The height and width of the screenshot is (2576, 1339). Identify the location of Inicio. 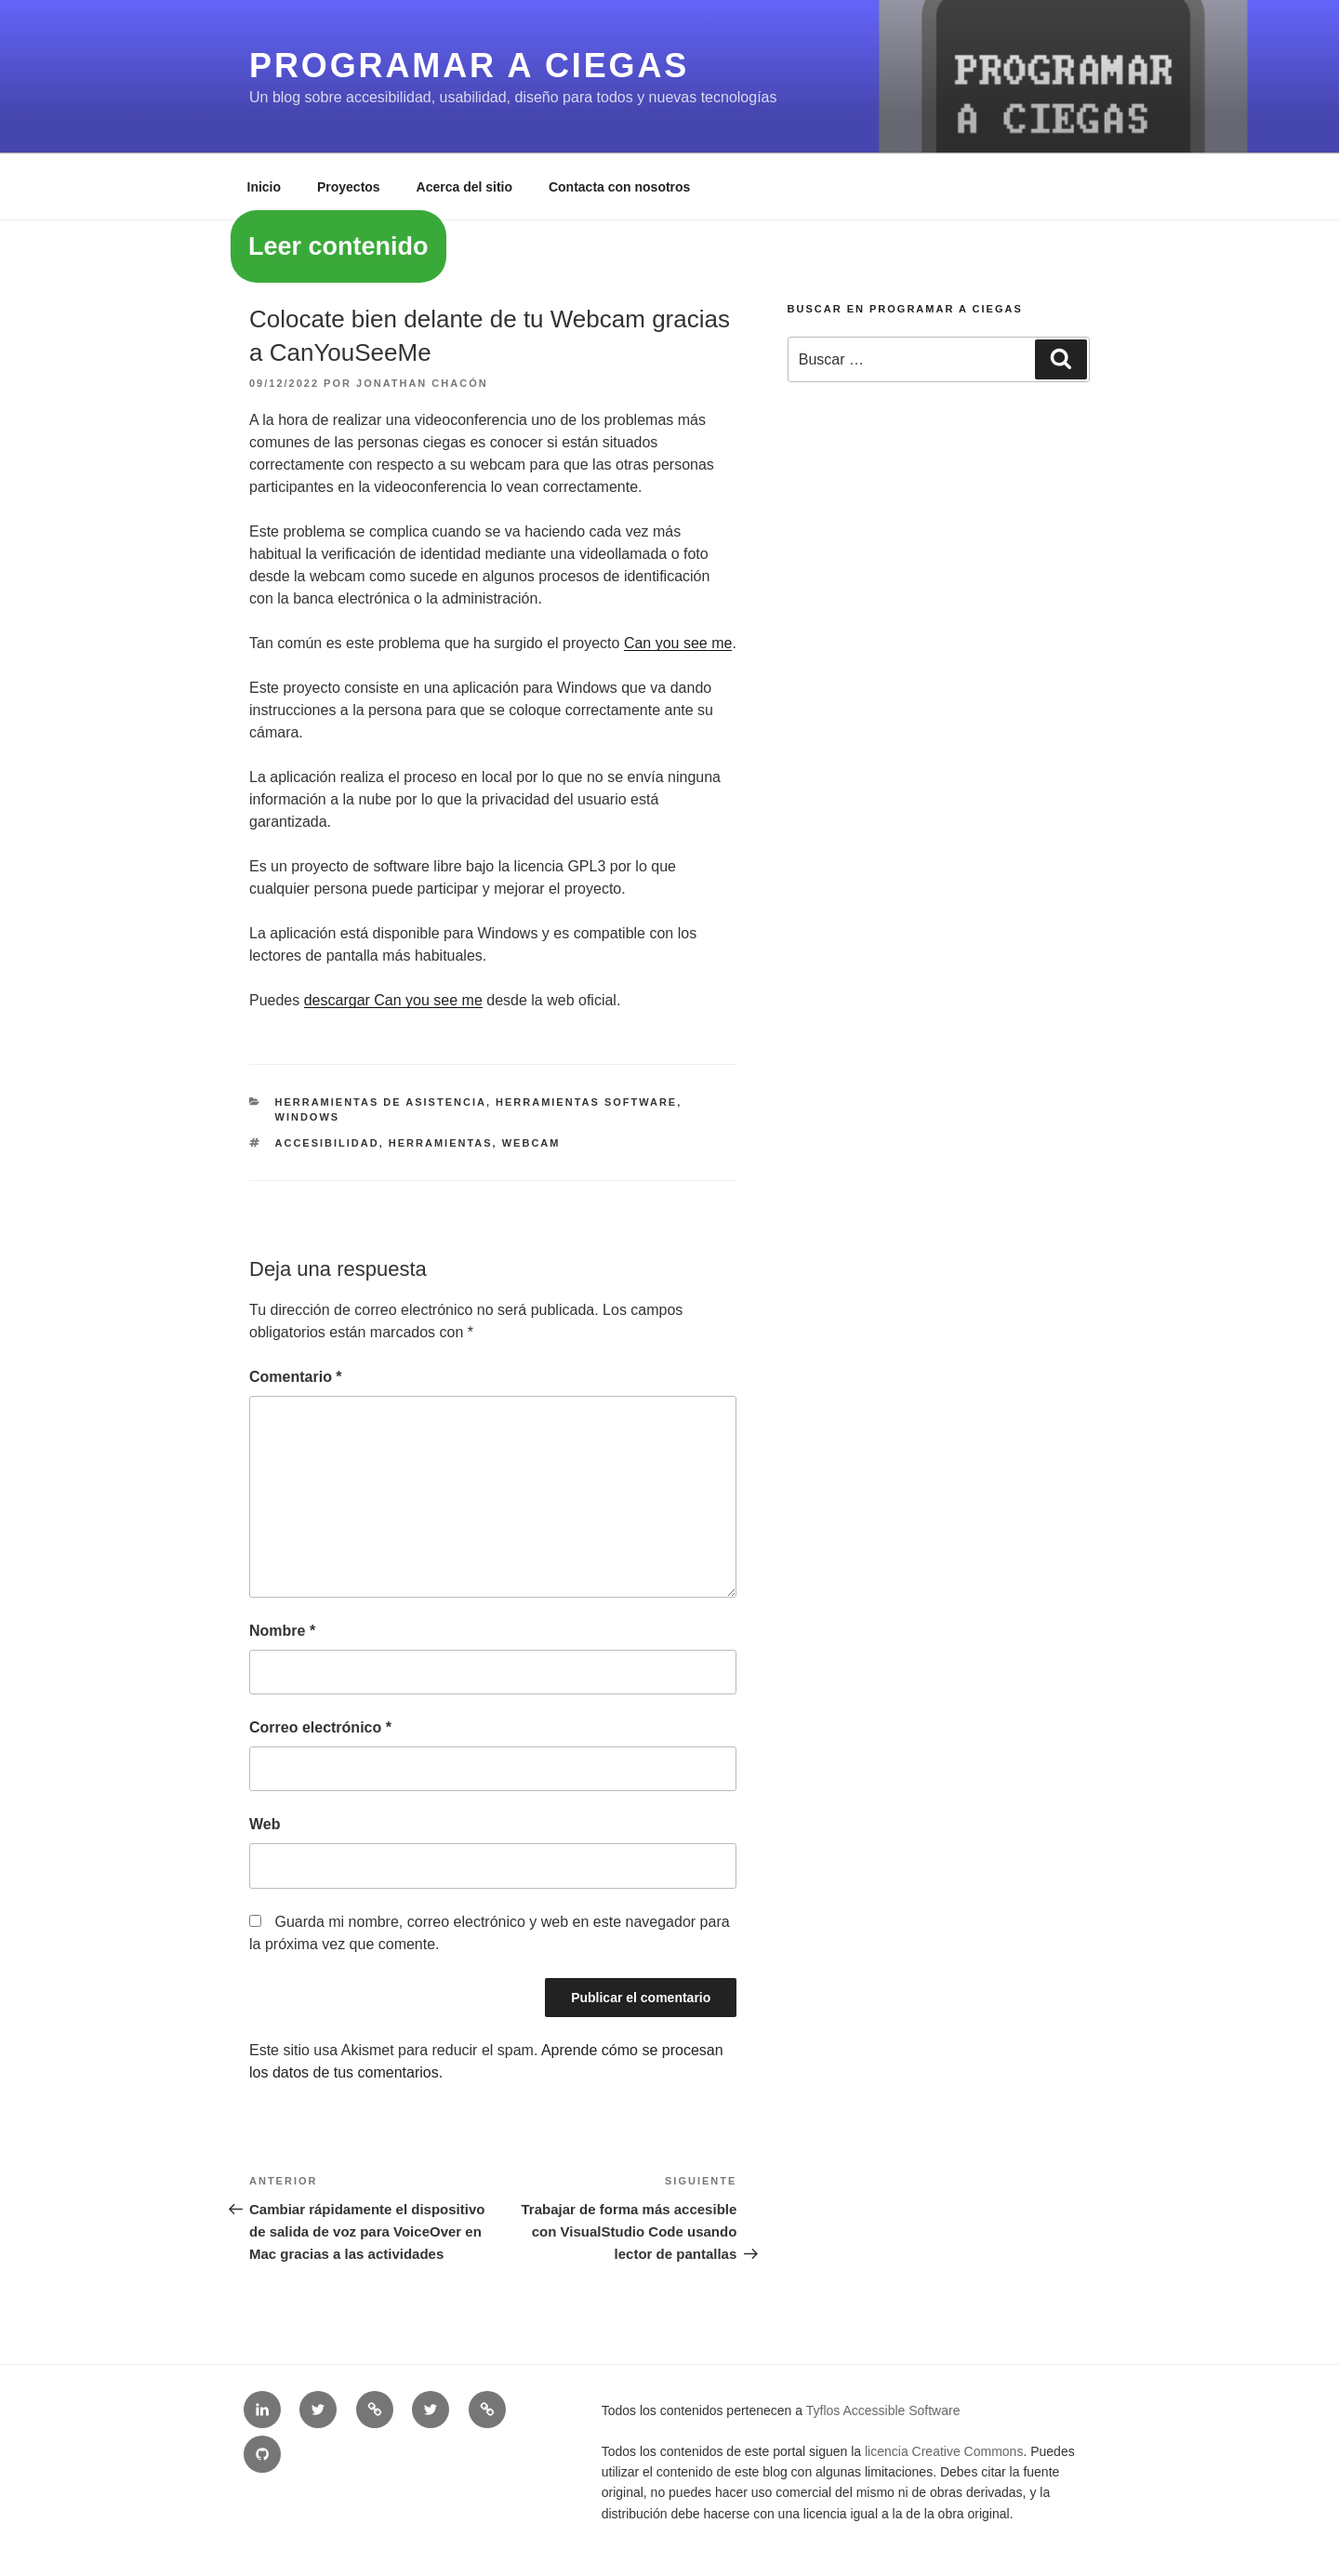
(264, 186).